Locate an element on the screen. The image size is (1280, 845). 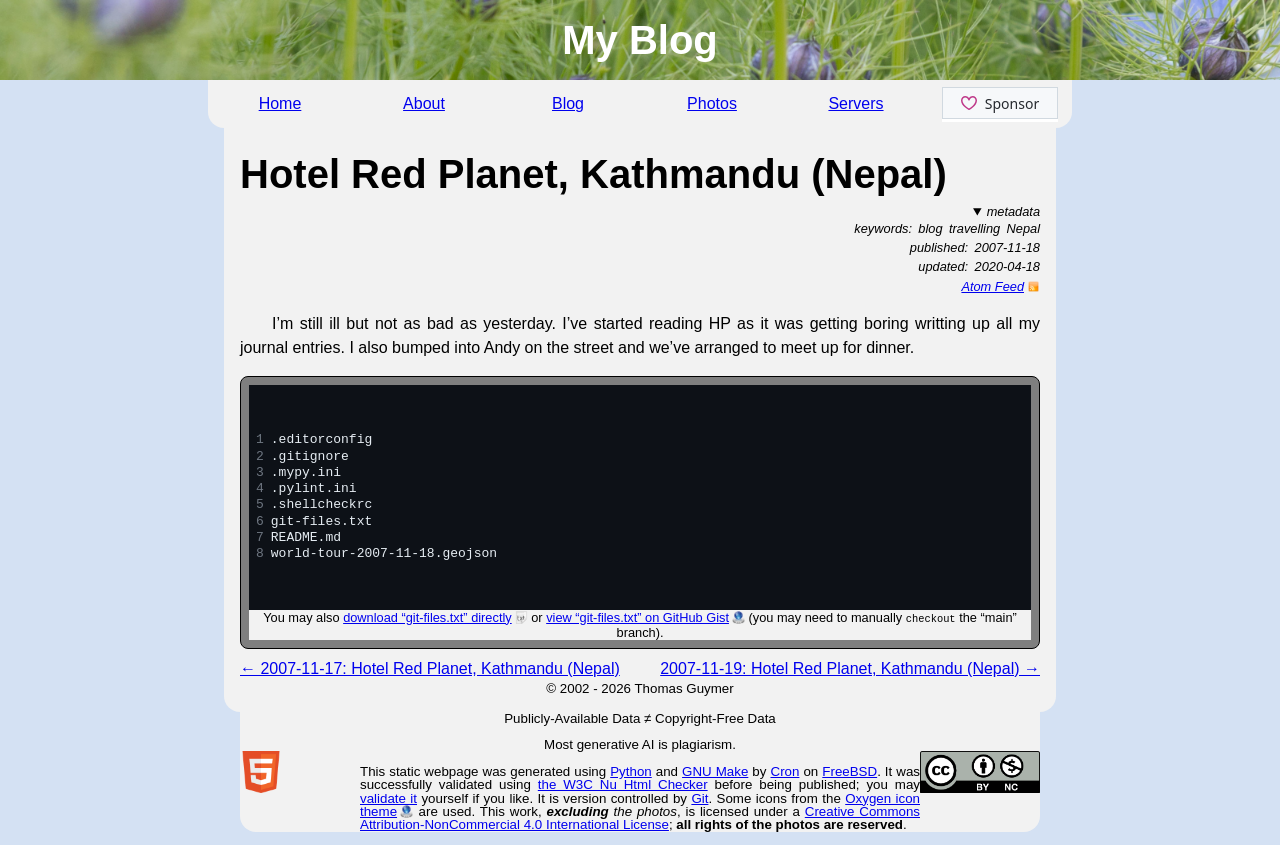
Python is located at coordinates (631, 771).